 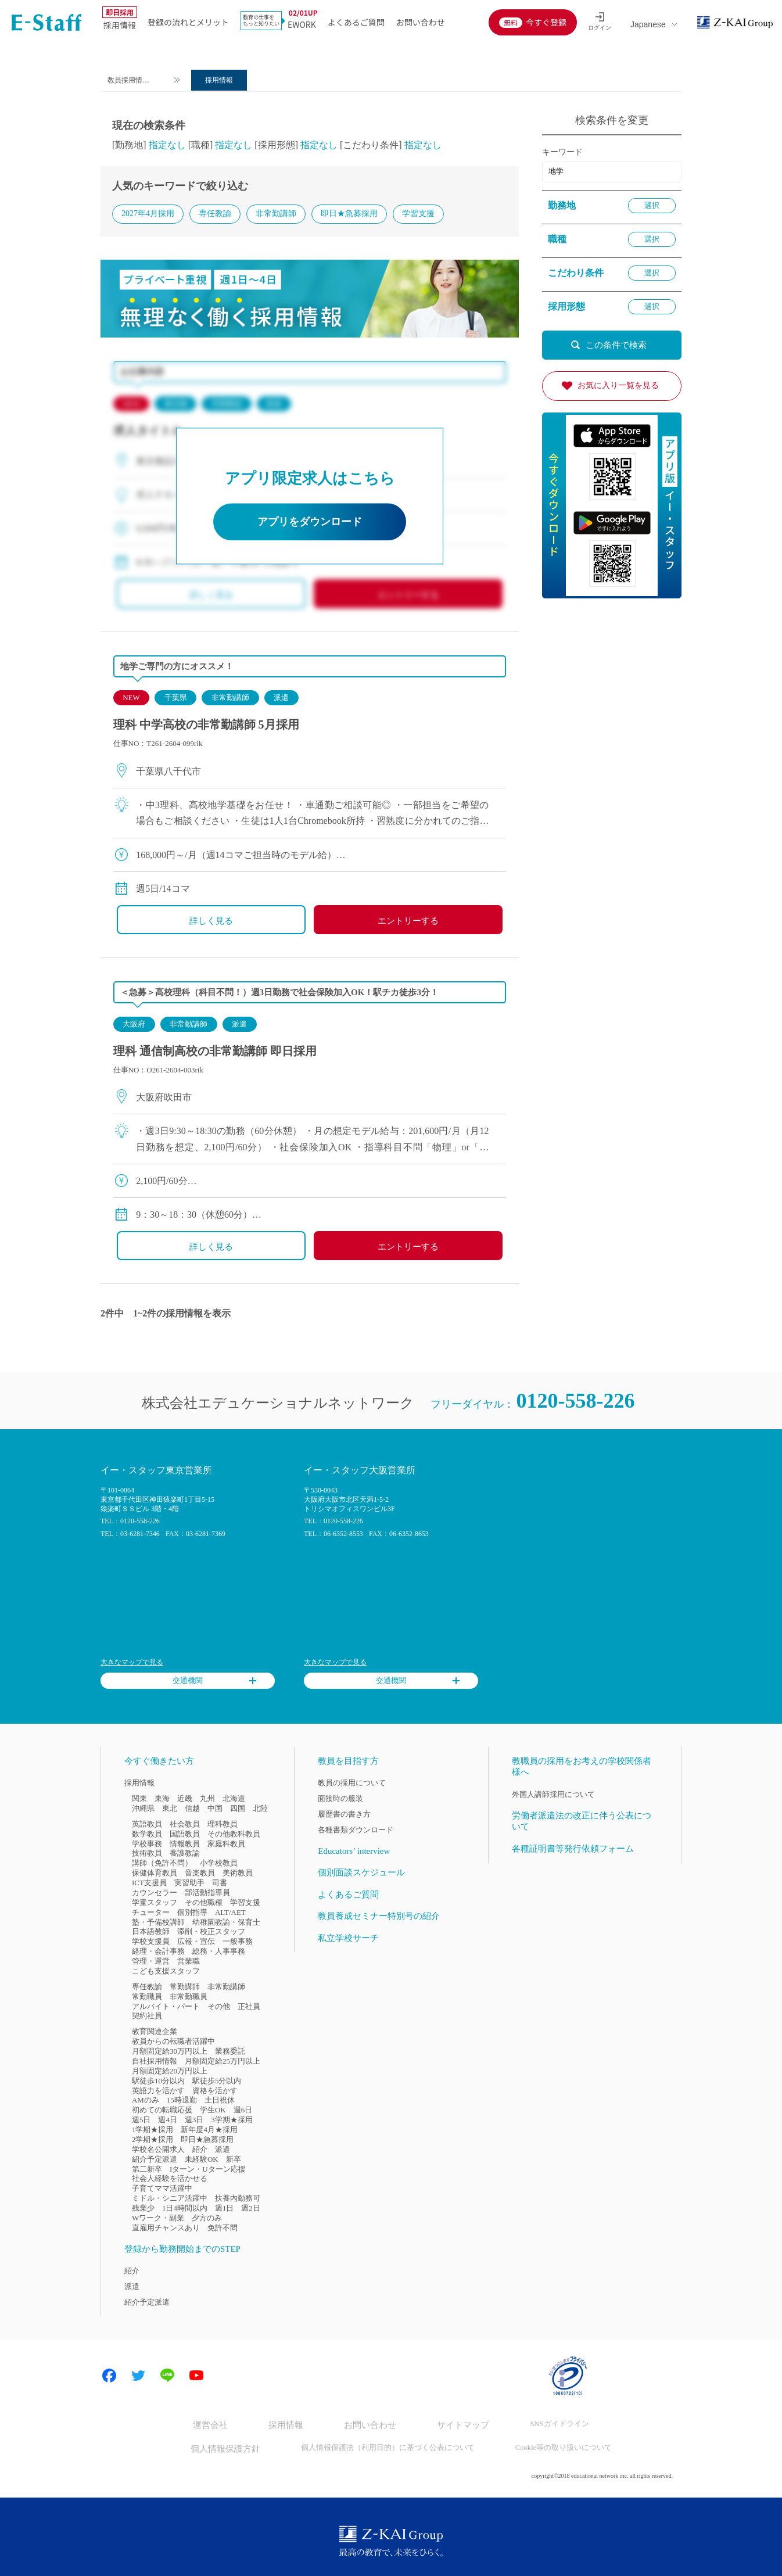 What do you see at coordinates (154, 2032) in the screenshot?
I see `教育関連企業` at bounding box center [154, 2032].